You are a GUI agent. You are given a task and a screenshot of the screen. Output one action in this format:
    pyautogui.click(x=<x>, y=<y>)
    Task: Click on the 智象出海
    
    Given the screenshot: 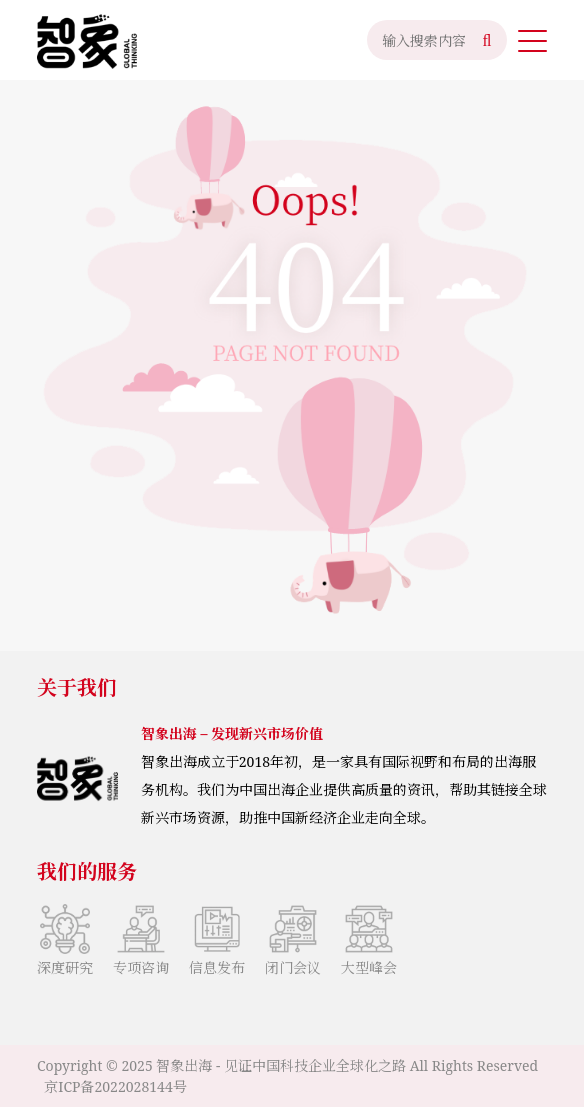 What is the action you would take?
    pyautogui.click(x=184, y=1065)
    